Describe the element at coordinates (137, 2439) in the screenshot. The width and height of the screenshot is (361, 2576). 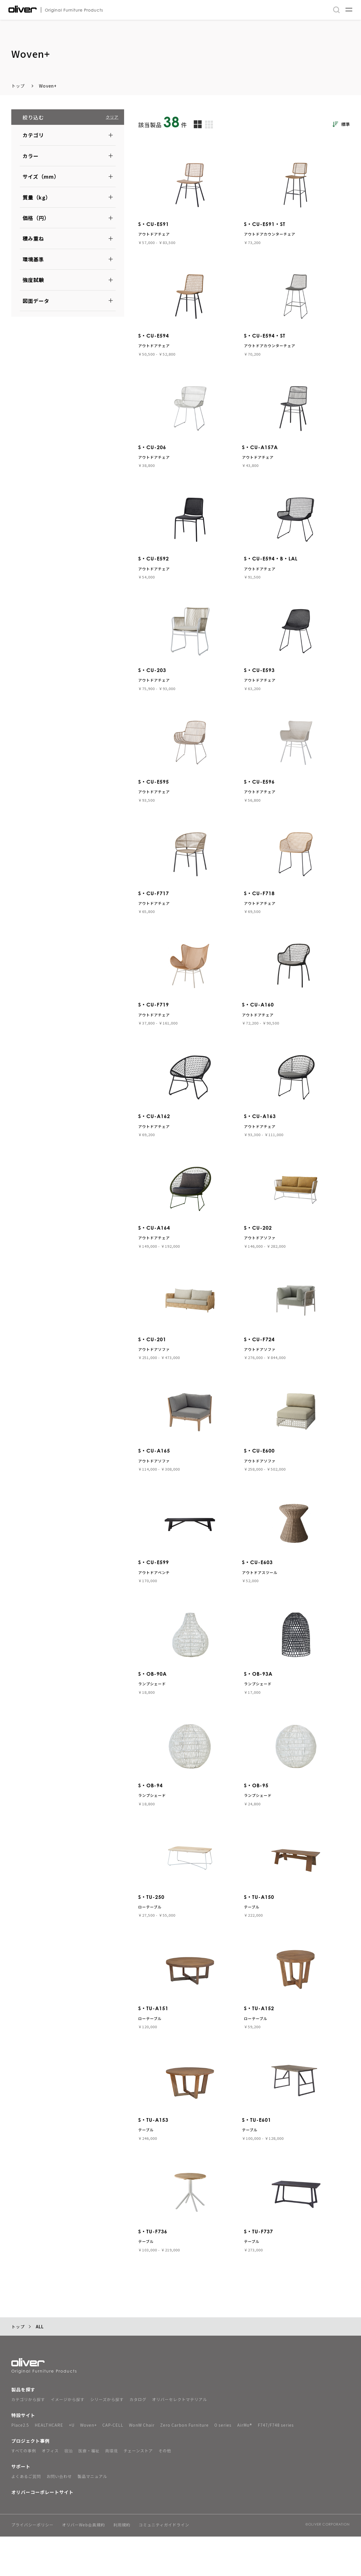
I see `カタログ` at that location.